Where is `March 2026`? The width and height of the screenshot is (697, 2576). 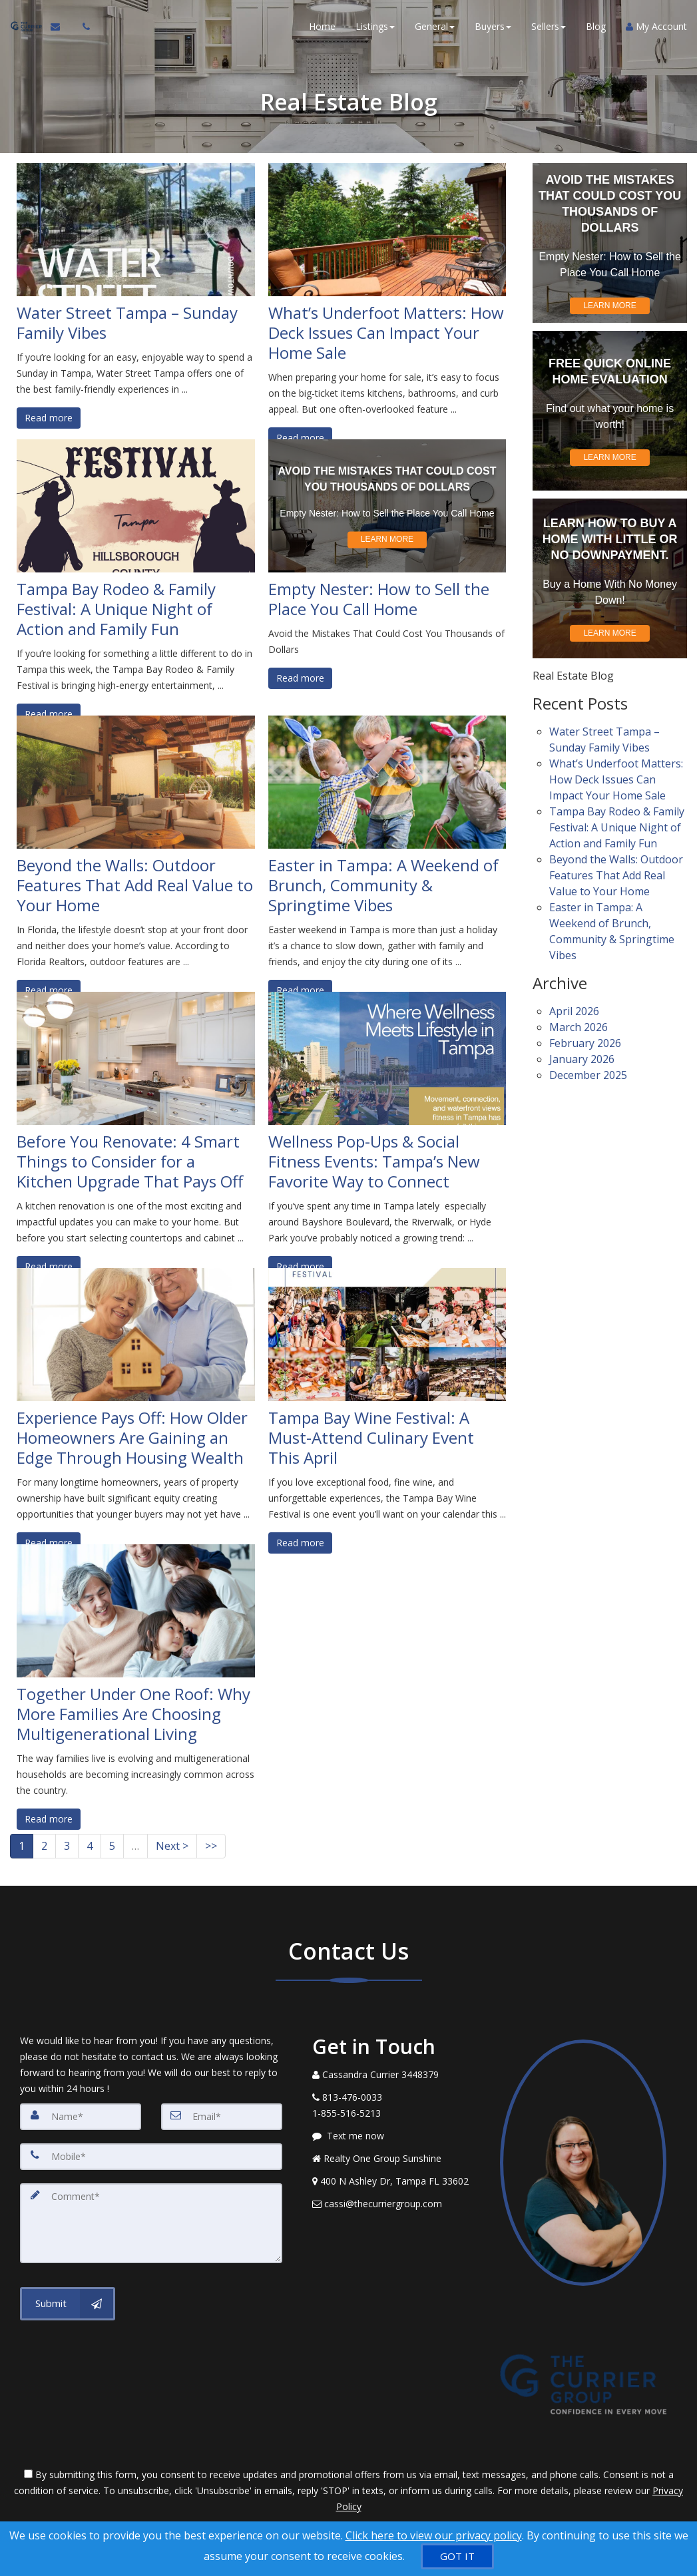 March 2026 is located at coordinates (578, 1013).